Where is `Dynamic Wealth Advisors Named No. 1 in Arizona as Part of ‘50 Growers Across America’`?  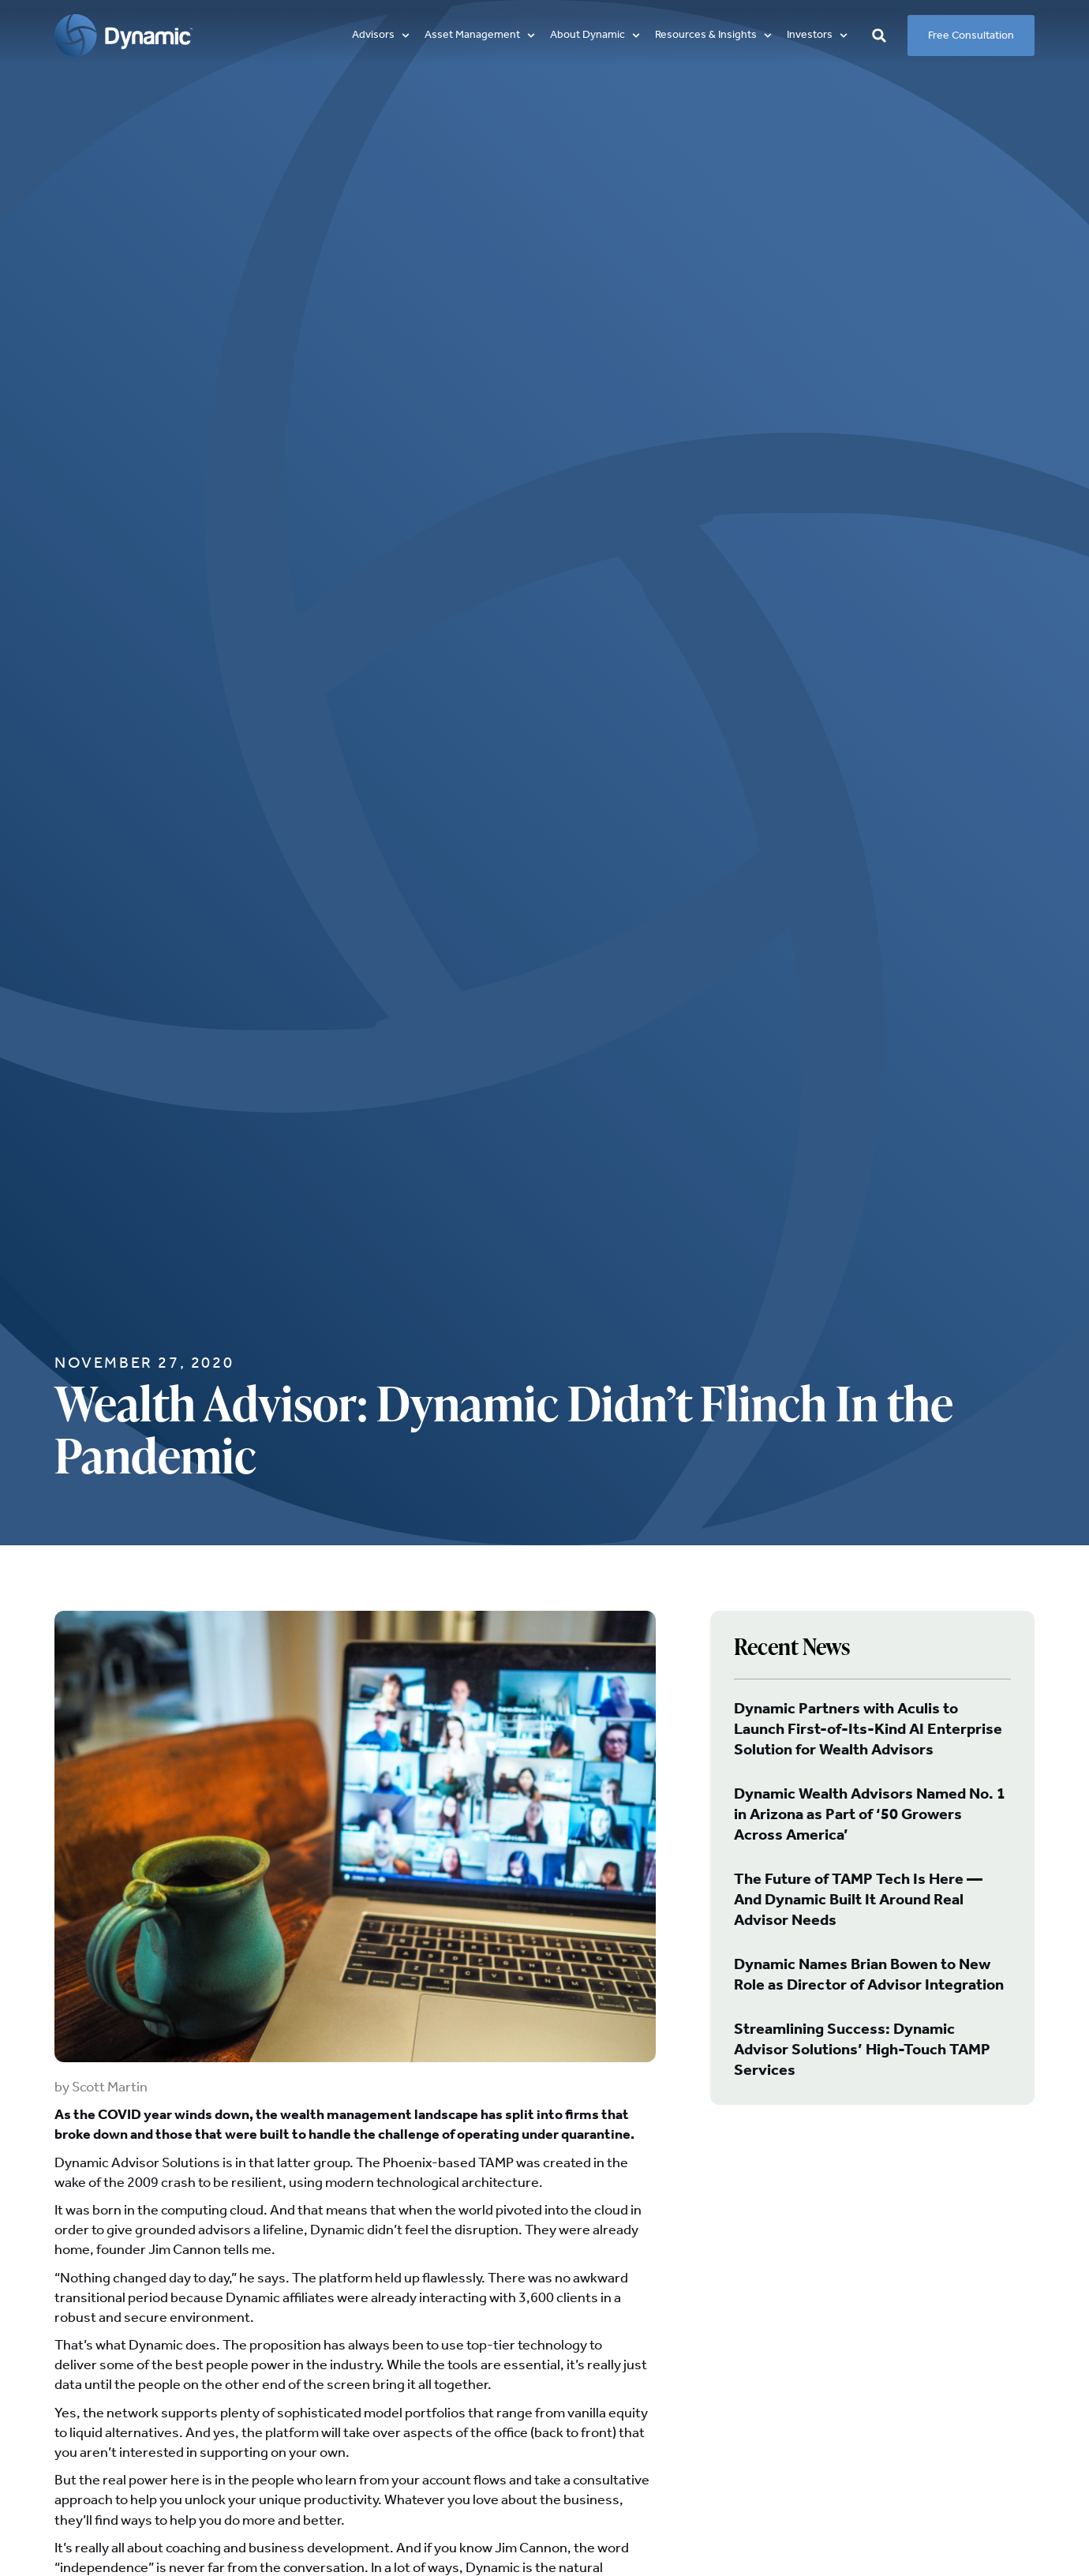 Dynamic Wealth Advisors Named No. 1 in Arizona as Part of ‘50 Growers Across America’ is located at coordinates (869, 1815).